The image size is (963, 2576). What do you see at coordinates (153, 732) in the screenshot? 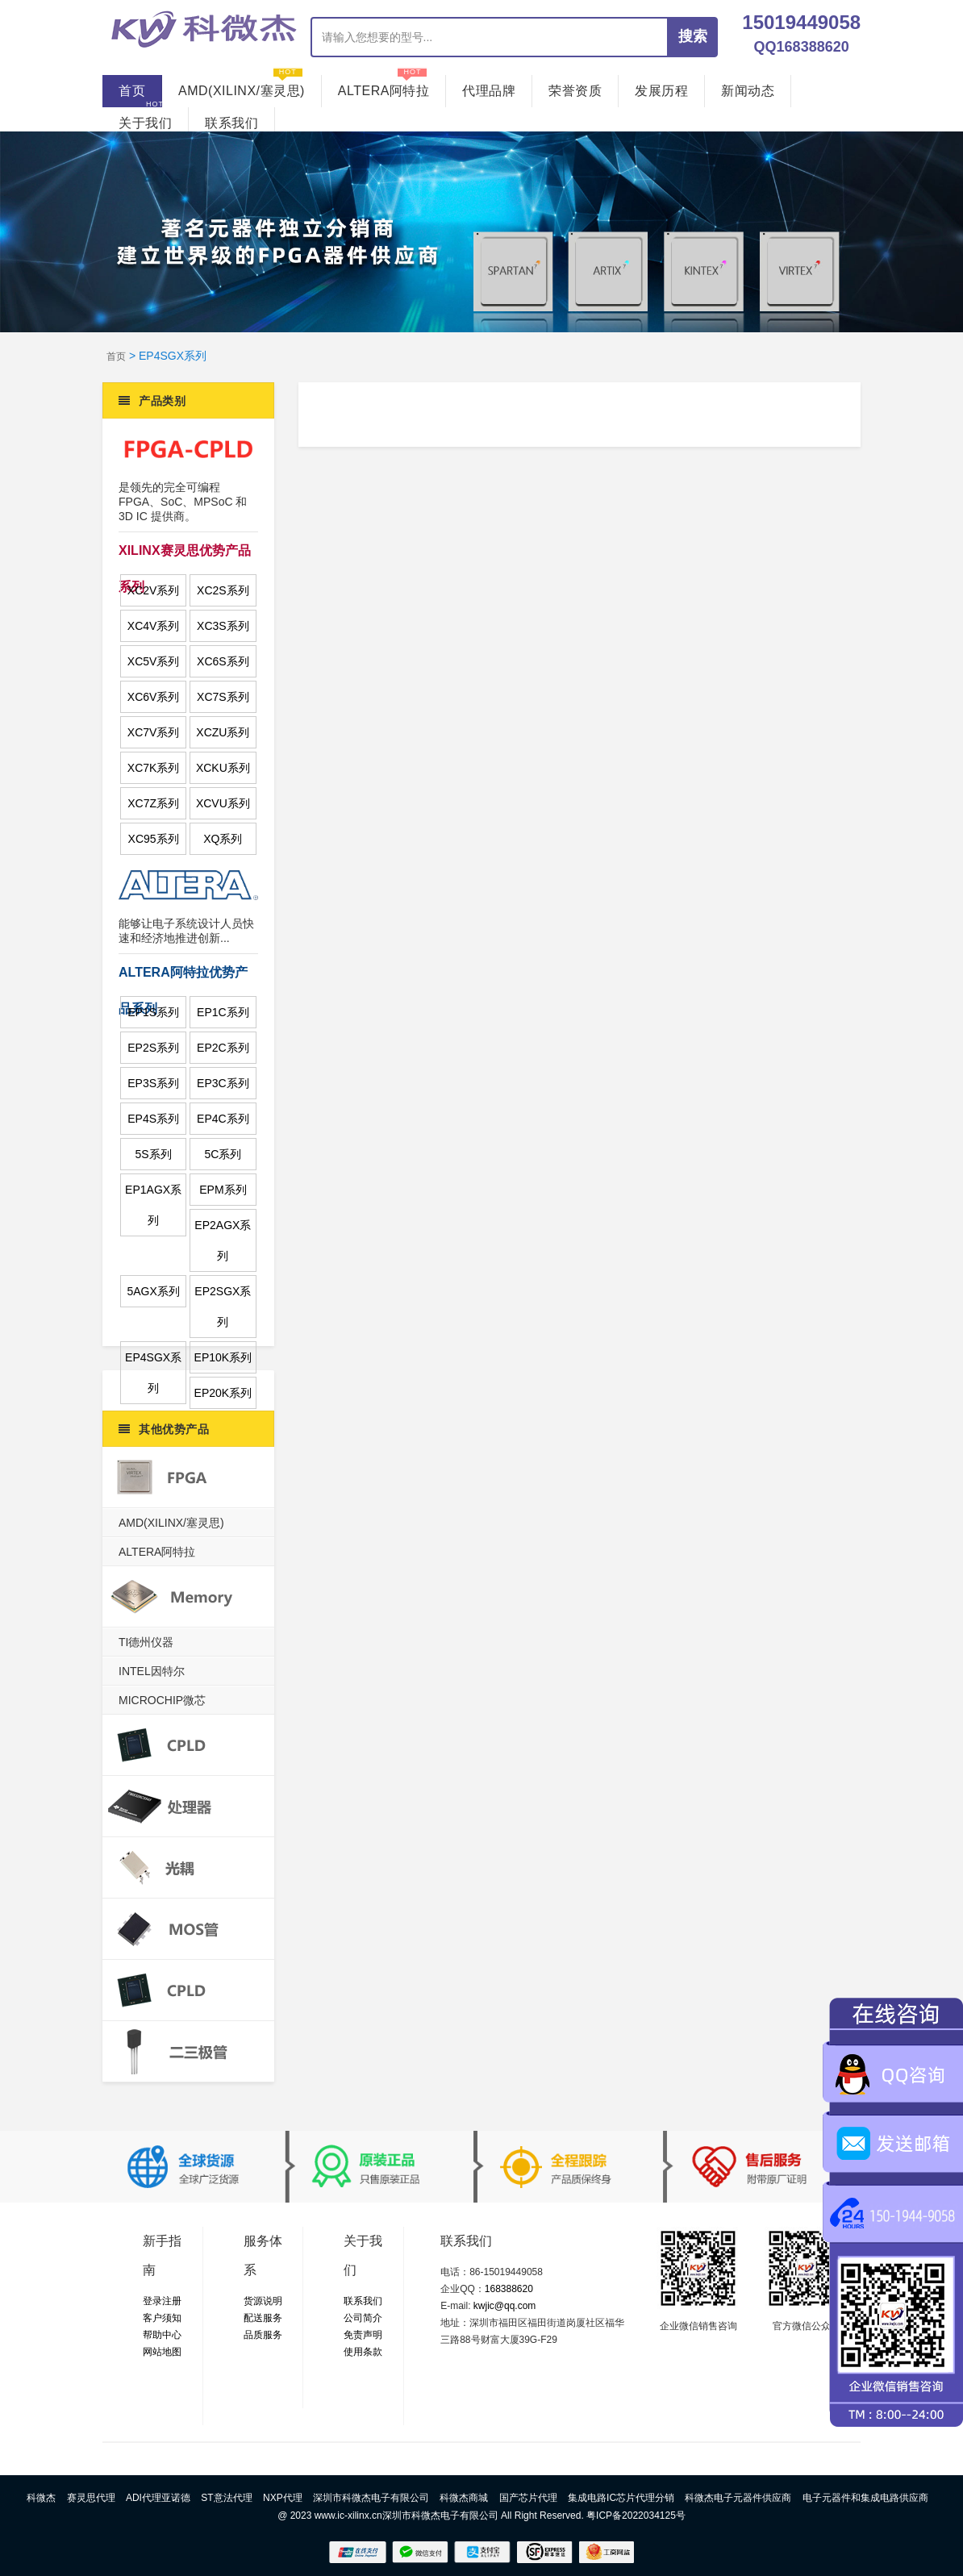
I see `XC7V系列` at bounding box center [153, 732].